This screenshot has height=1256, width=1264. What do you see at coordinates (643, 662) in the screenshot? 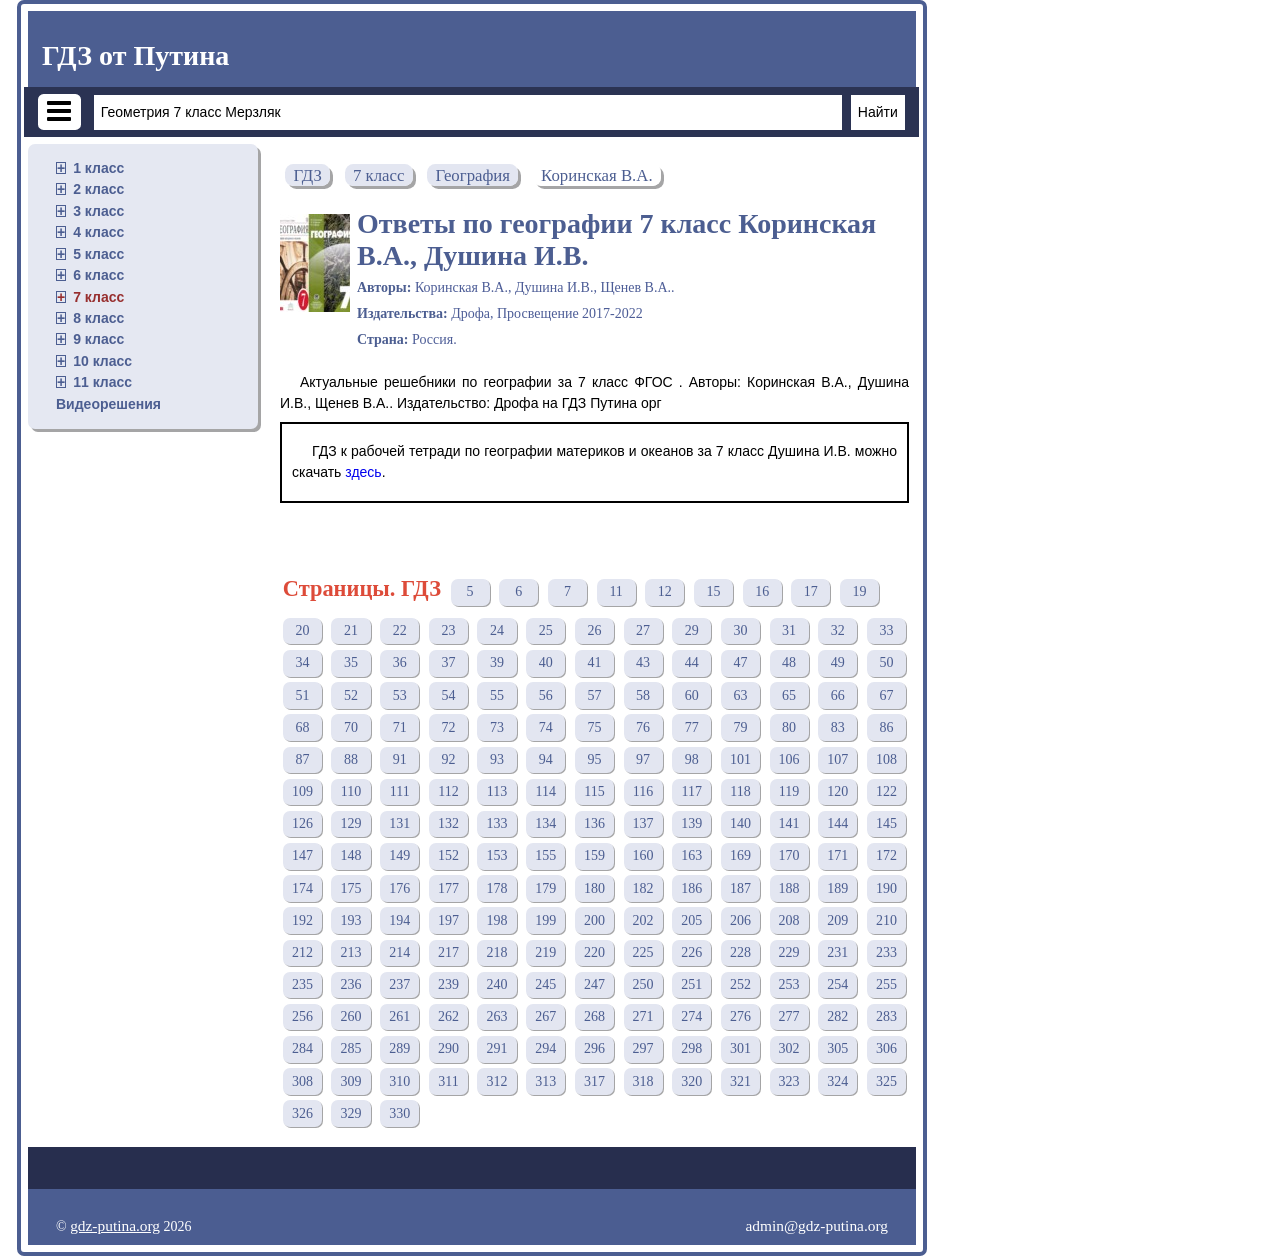
I see `43` at bounding box center [643, 662].